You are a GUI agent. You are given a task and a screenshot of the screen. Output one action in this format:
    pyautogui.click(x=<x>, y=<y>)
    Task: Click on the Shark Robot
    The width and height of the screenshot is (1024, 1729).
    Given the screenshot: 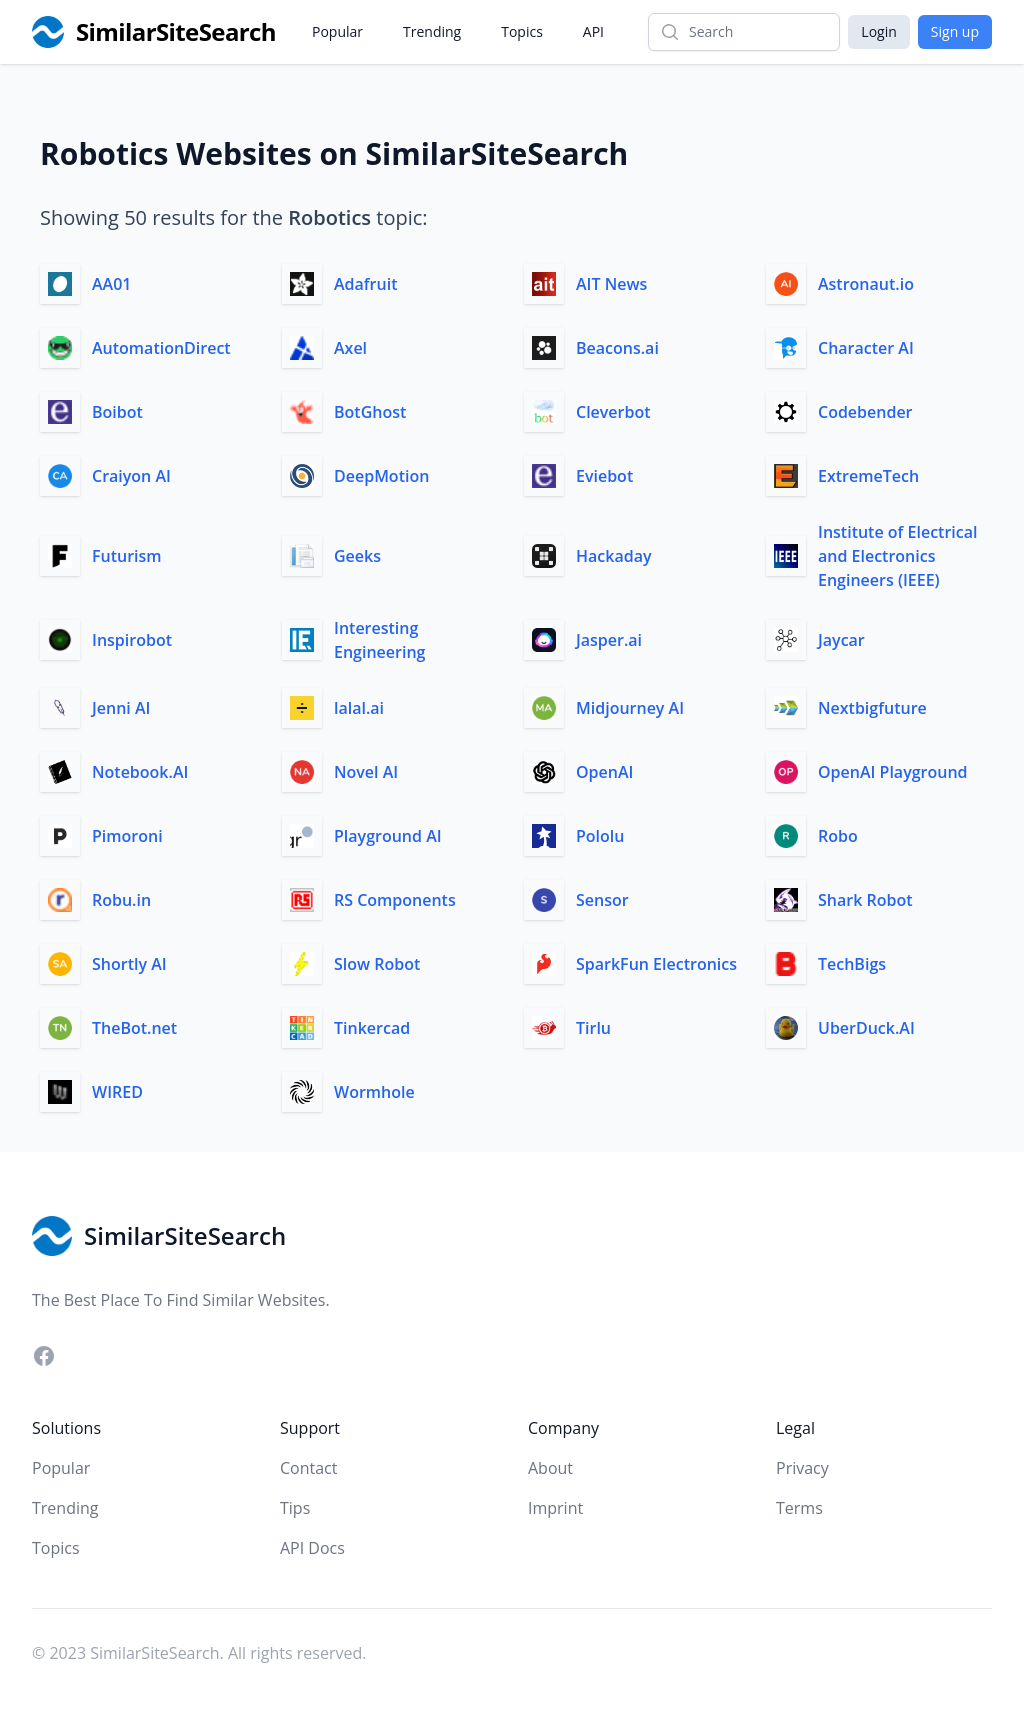 What is the action you would take?
    pyautogui.click(x=865, y=900)
    